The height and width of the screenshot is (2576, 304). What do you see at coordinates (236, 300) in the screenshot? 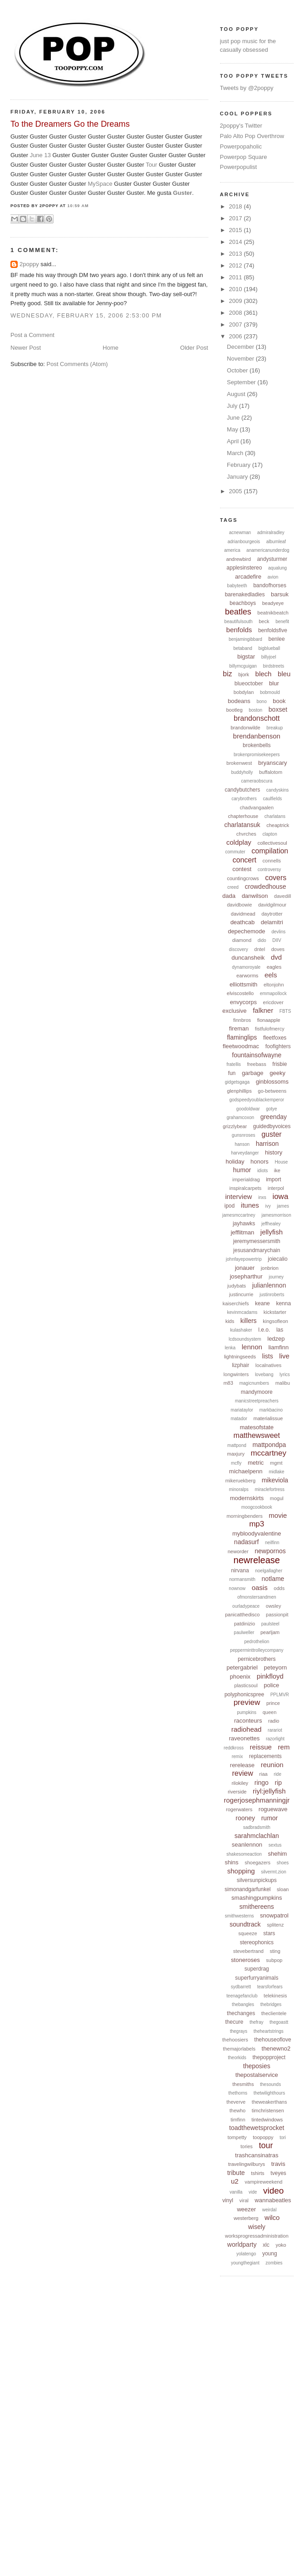
I see `2009` at bounding box center [236, 300].